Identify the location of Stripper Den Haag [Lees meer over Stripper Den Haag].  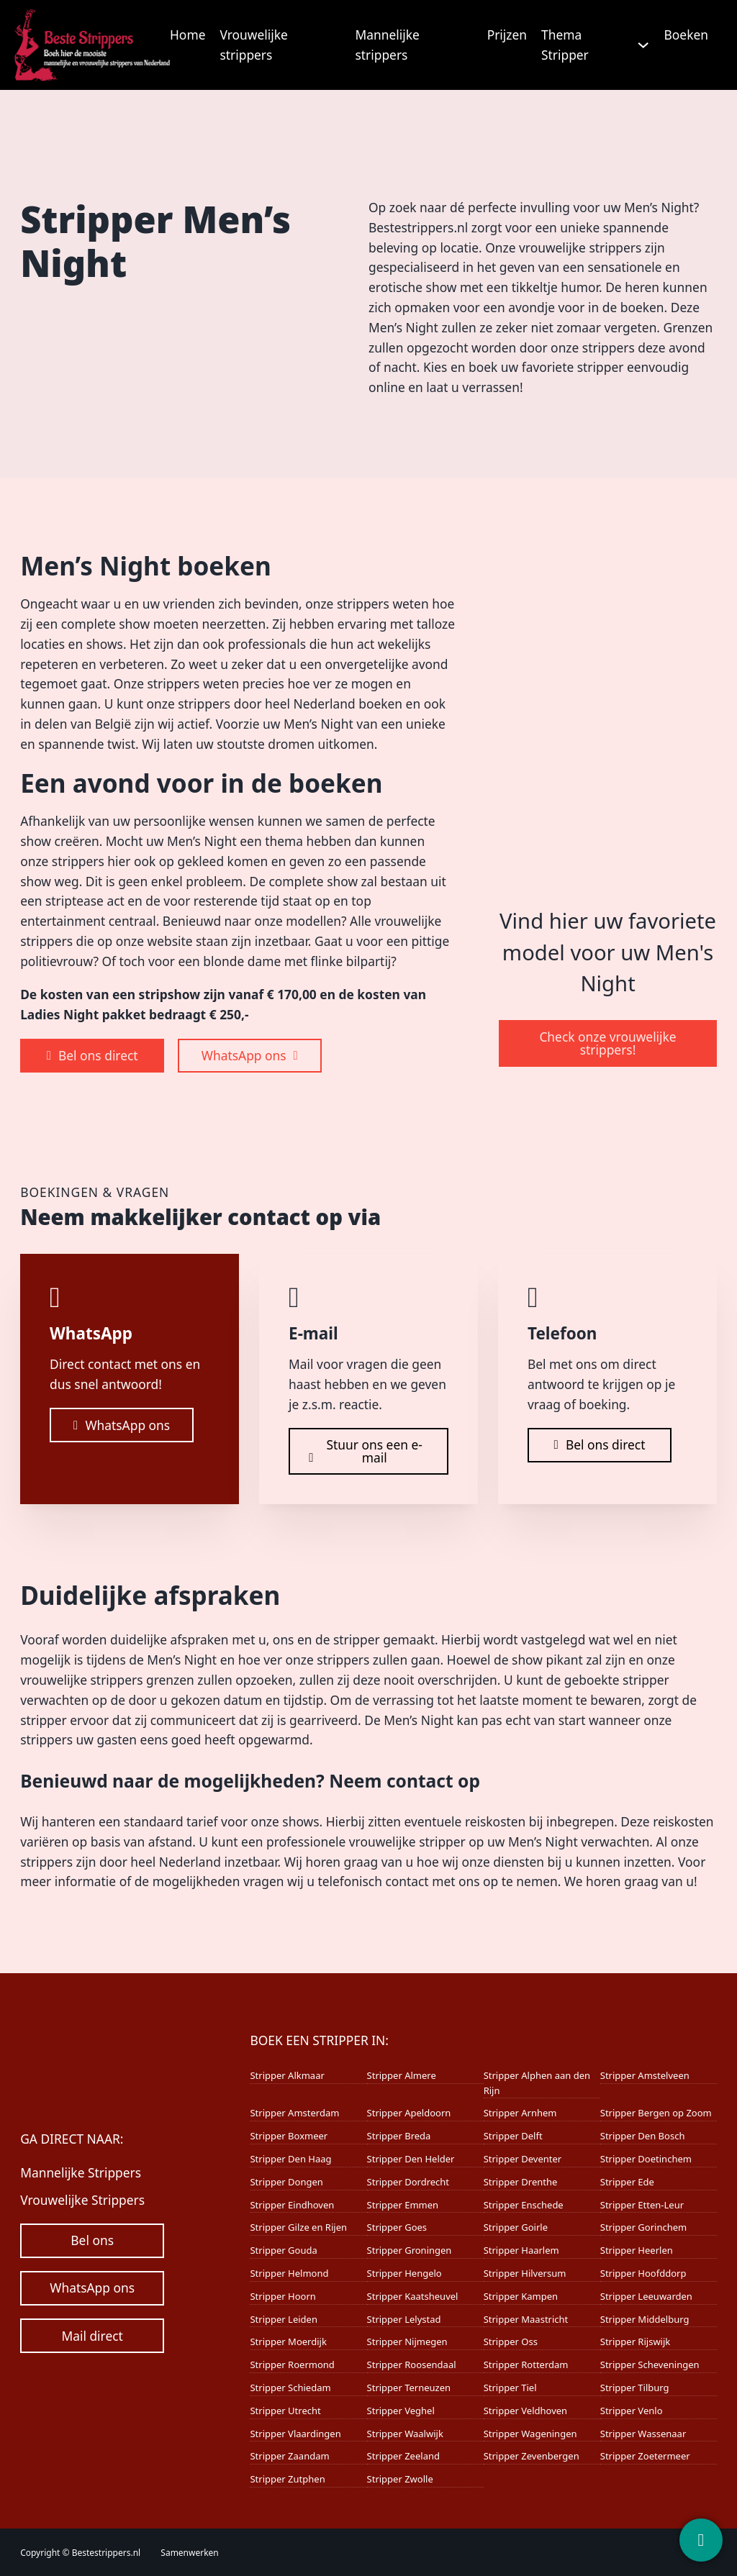
(290, 2158).